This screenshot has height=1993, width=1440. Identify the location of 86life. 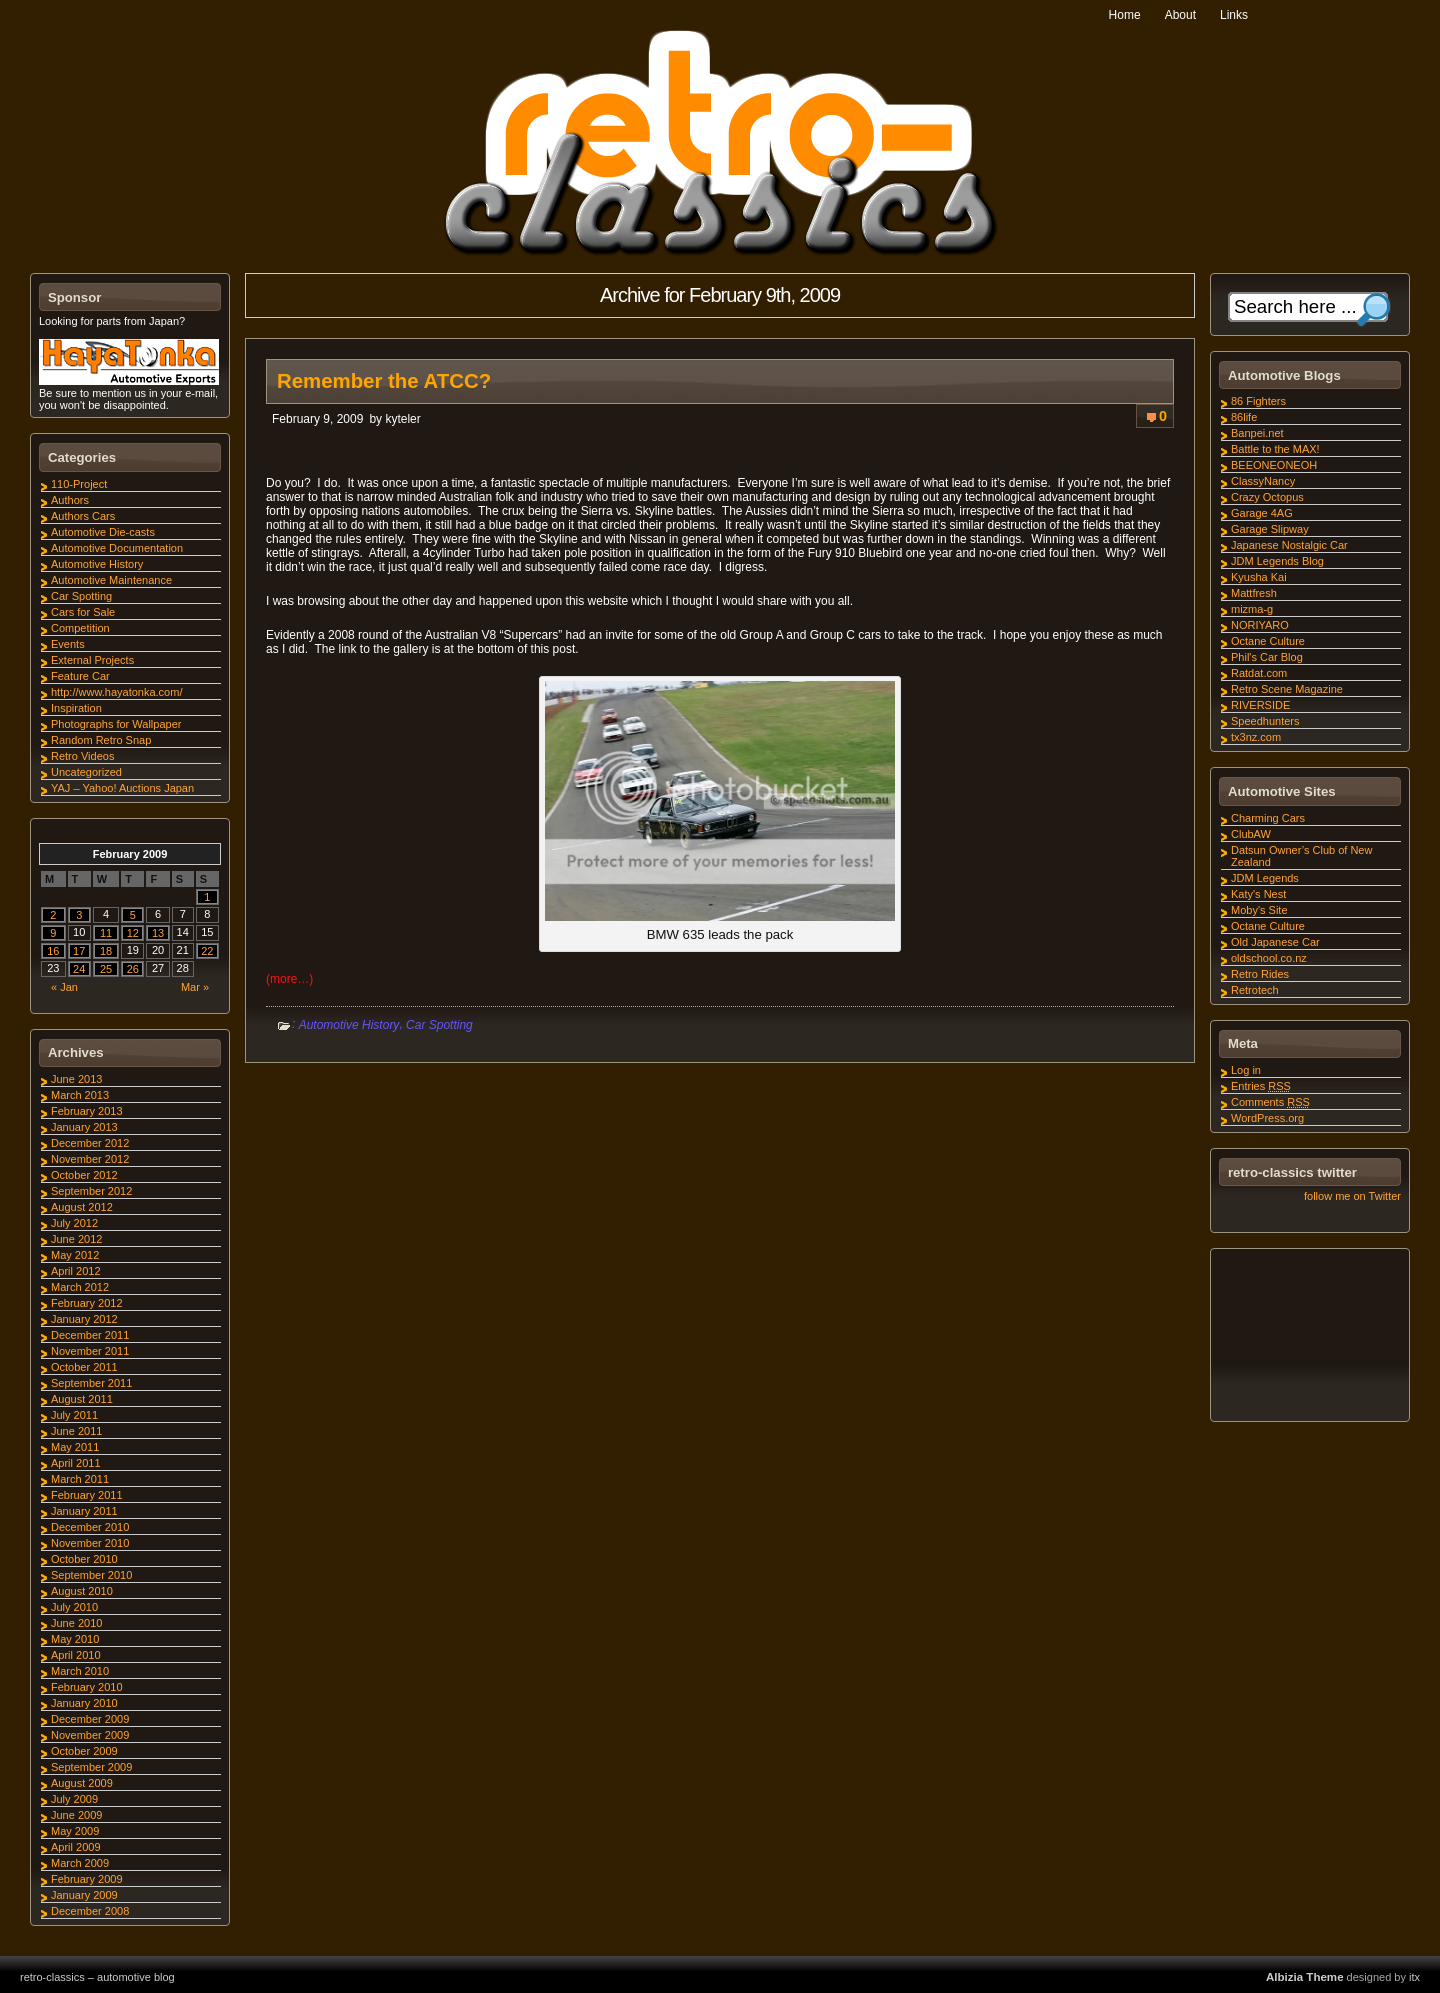
(1244, 417).